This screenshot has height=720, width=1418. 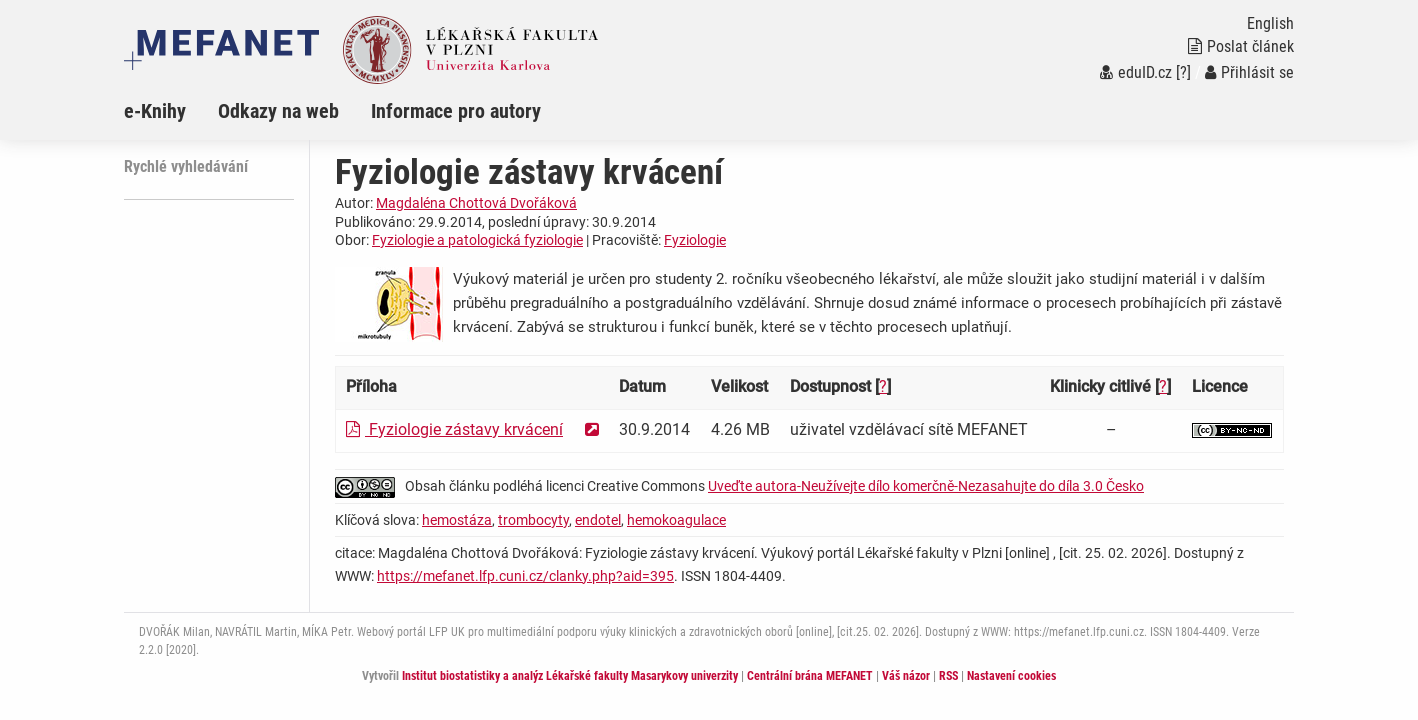 What do you see at coordinates (926, 486) in the screenshot?
I see `Uveďte autora-Neužívejte dílo komerčně-Nezasahujte do díla 3.0 Česko` at bounding box center [926, 486].